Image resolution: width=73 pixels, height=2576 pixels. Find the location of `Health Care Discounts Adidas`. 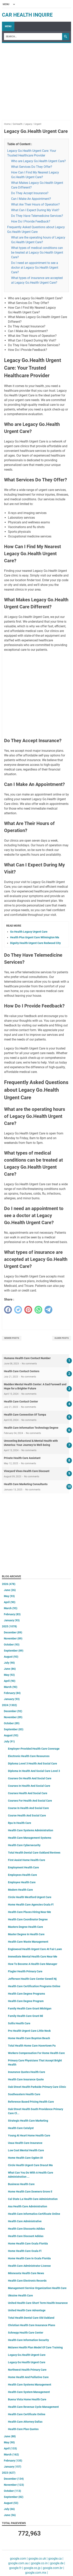

Health Care Discounts Adidas is located at coordinates (26, 2228).